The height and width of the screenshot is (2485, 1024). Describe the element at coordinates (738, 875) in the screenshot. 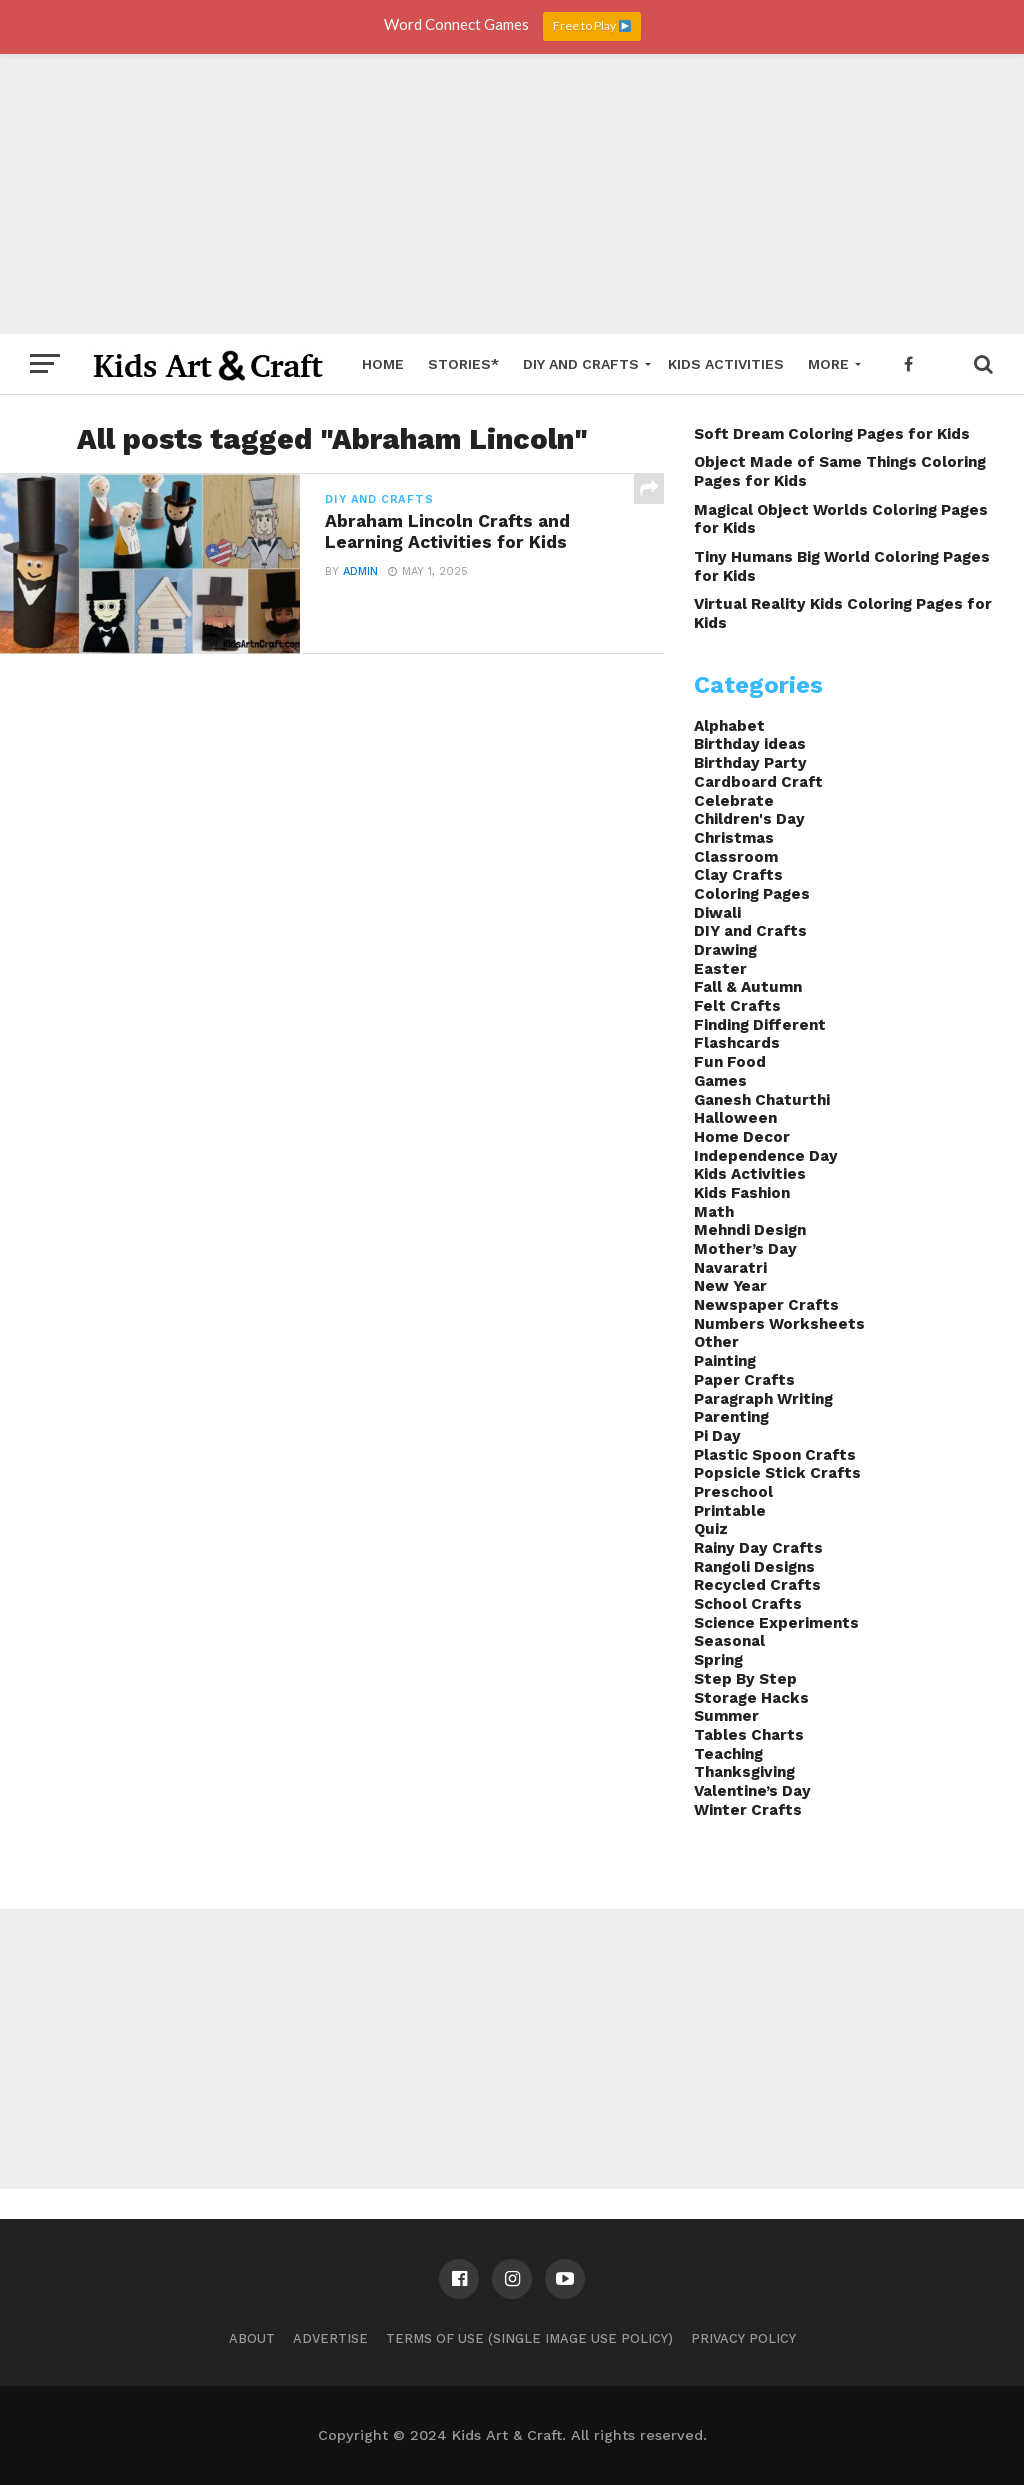

I see `Clay Crafts` at that location.